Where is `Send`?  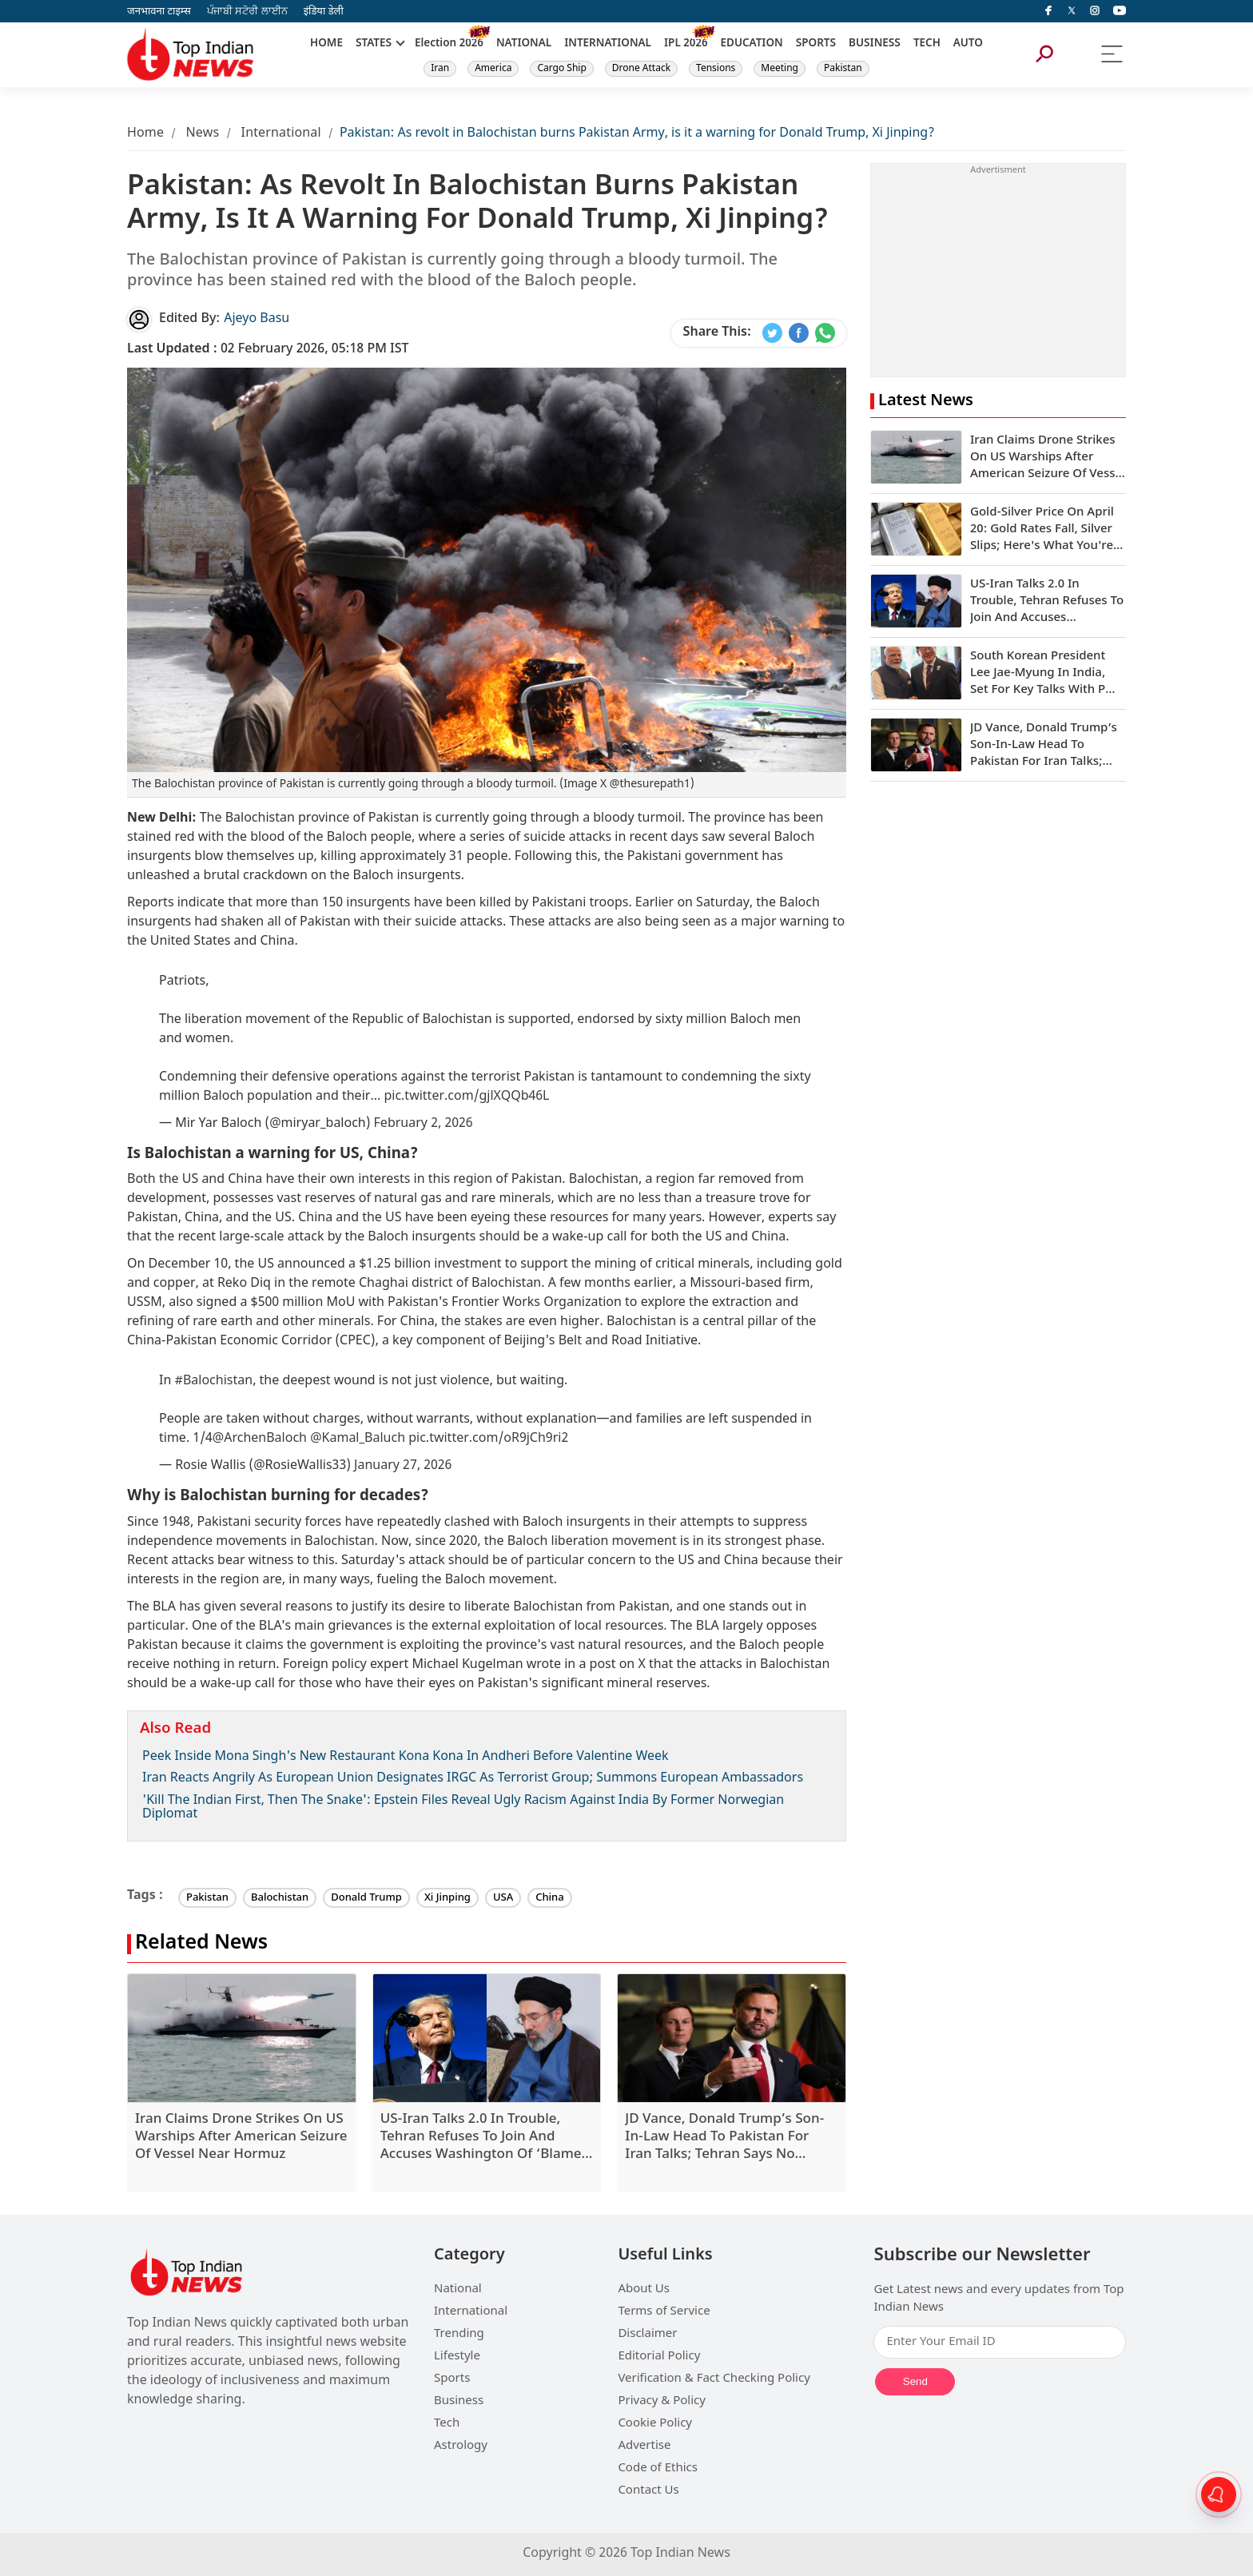 Send is located at coordinates (915, 2381).